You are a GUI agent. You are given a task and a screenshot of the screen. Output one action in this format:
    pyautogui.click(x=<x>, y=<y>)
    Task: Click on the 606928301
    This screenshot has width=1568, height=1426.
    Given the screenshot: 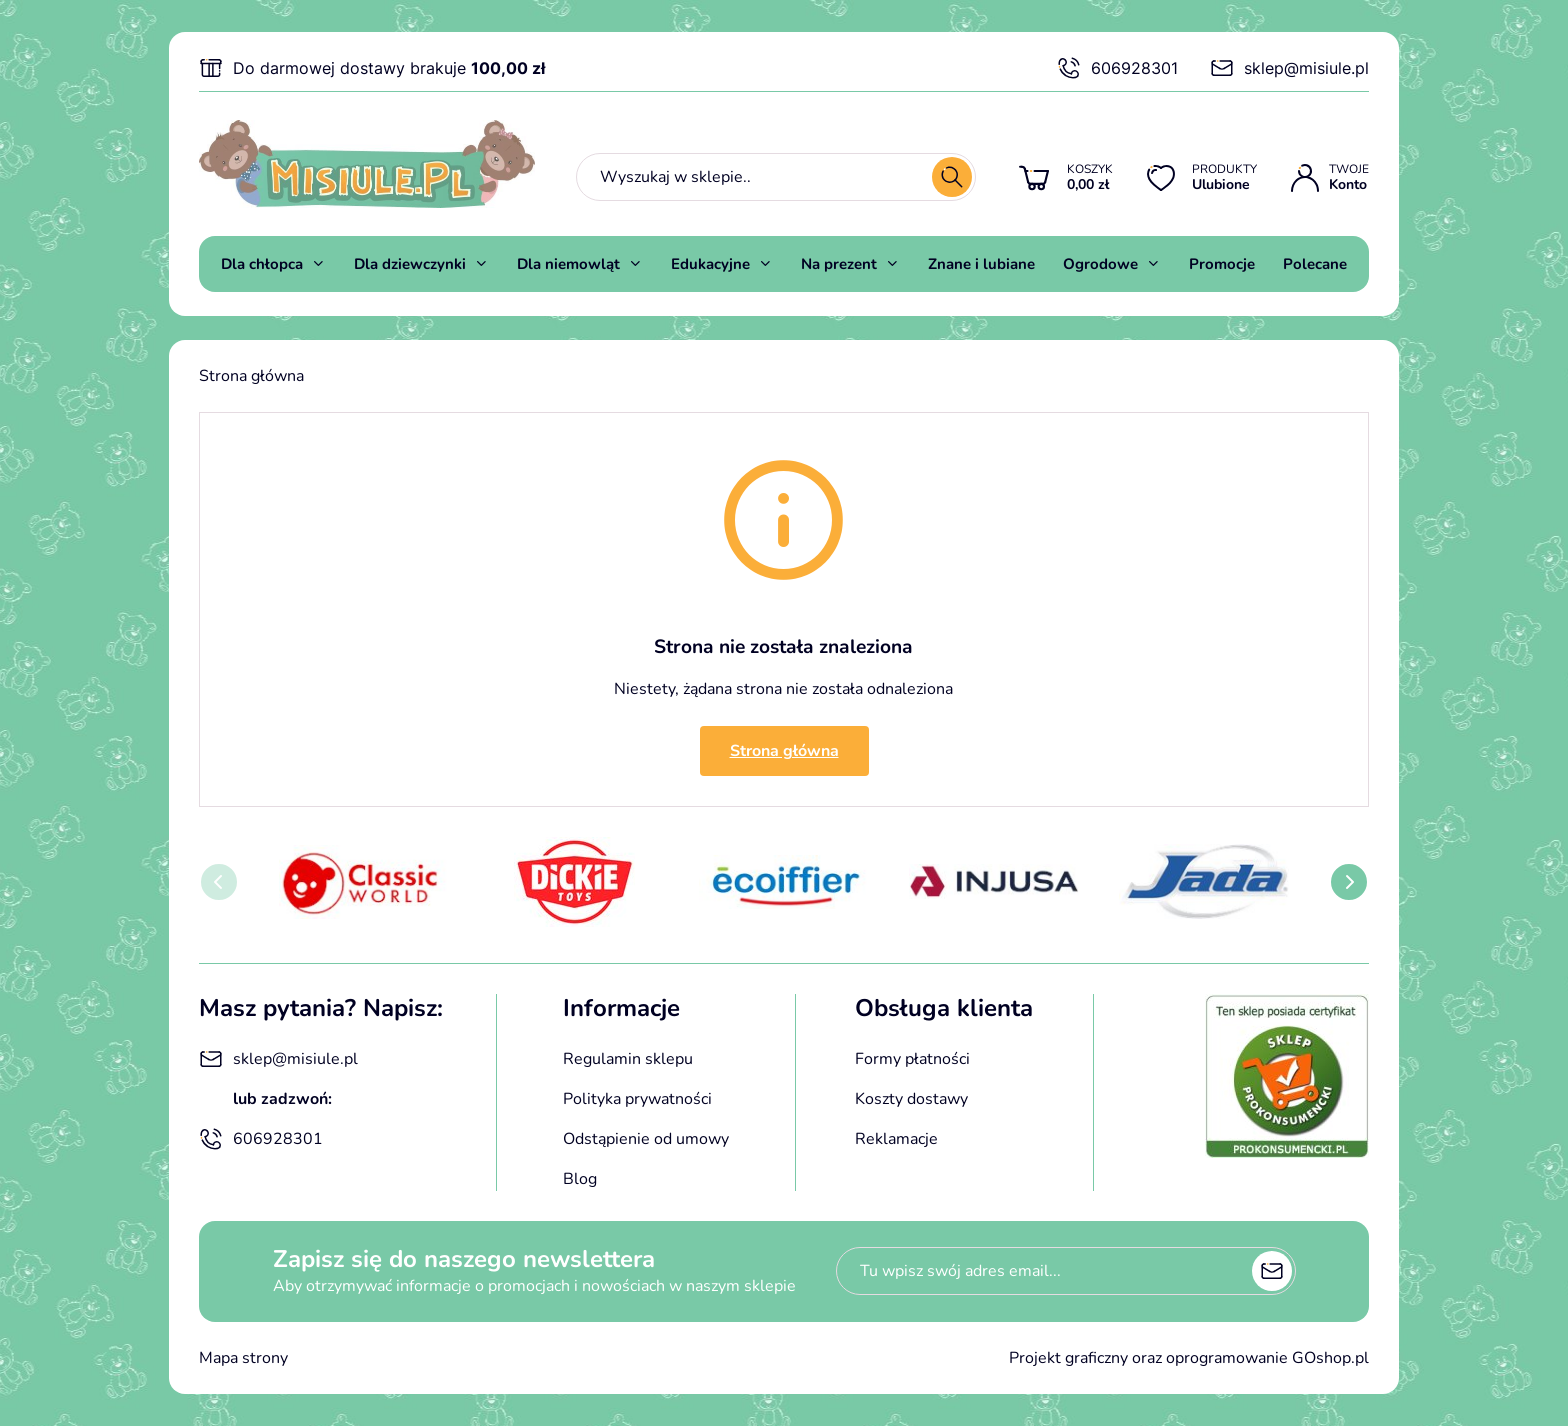 What is the action you would take?
    pyautogui.click(x=1117, y=68)
    